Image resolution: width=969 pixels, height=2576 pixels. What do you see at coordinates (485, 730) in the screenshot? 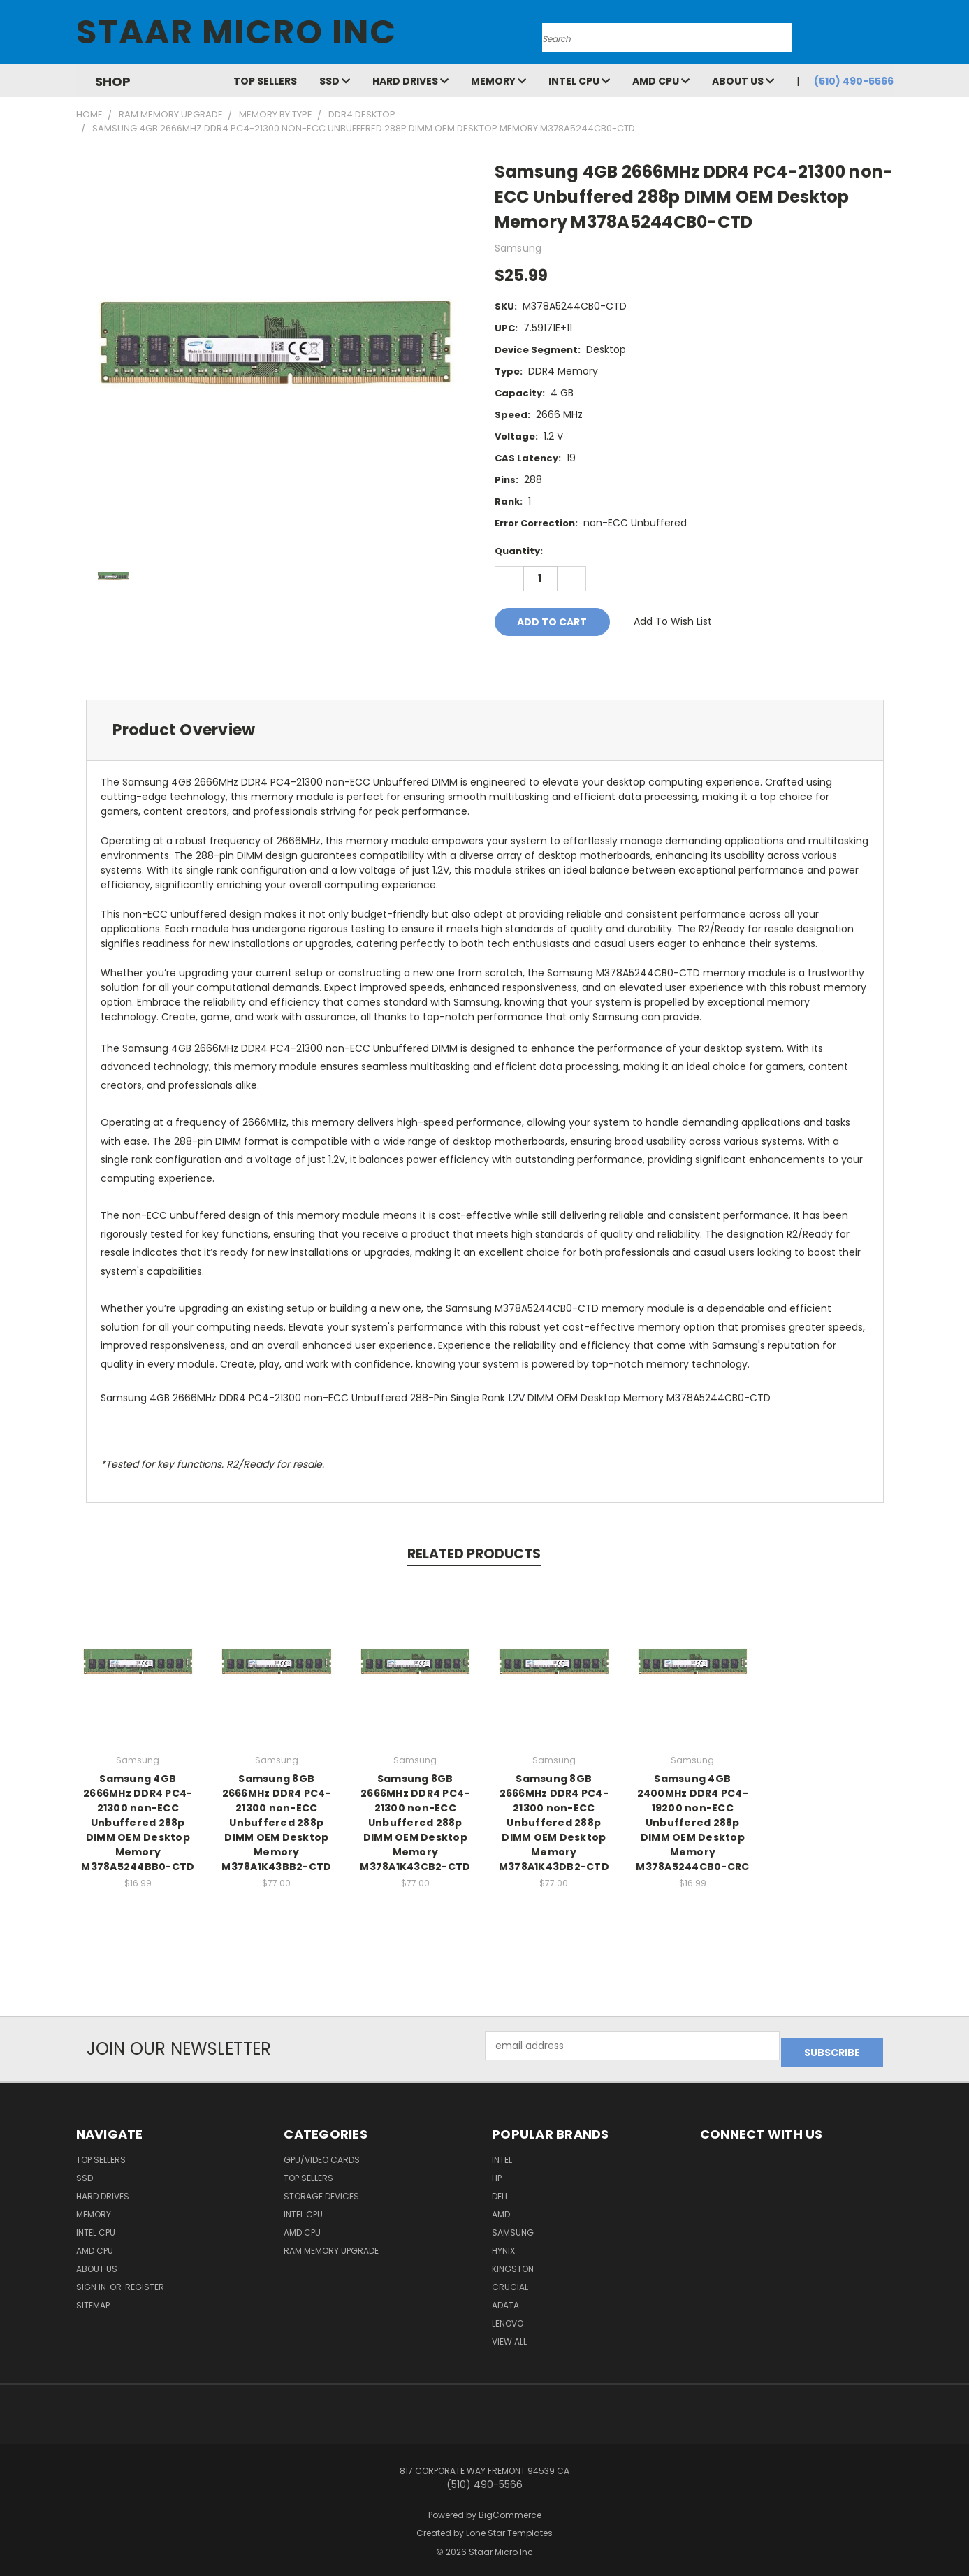
I see `[tab]` at bounding box center [485, 730].